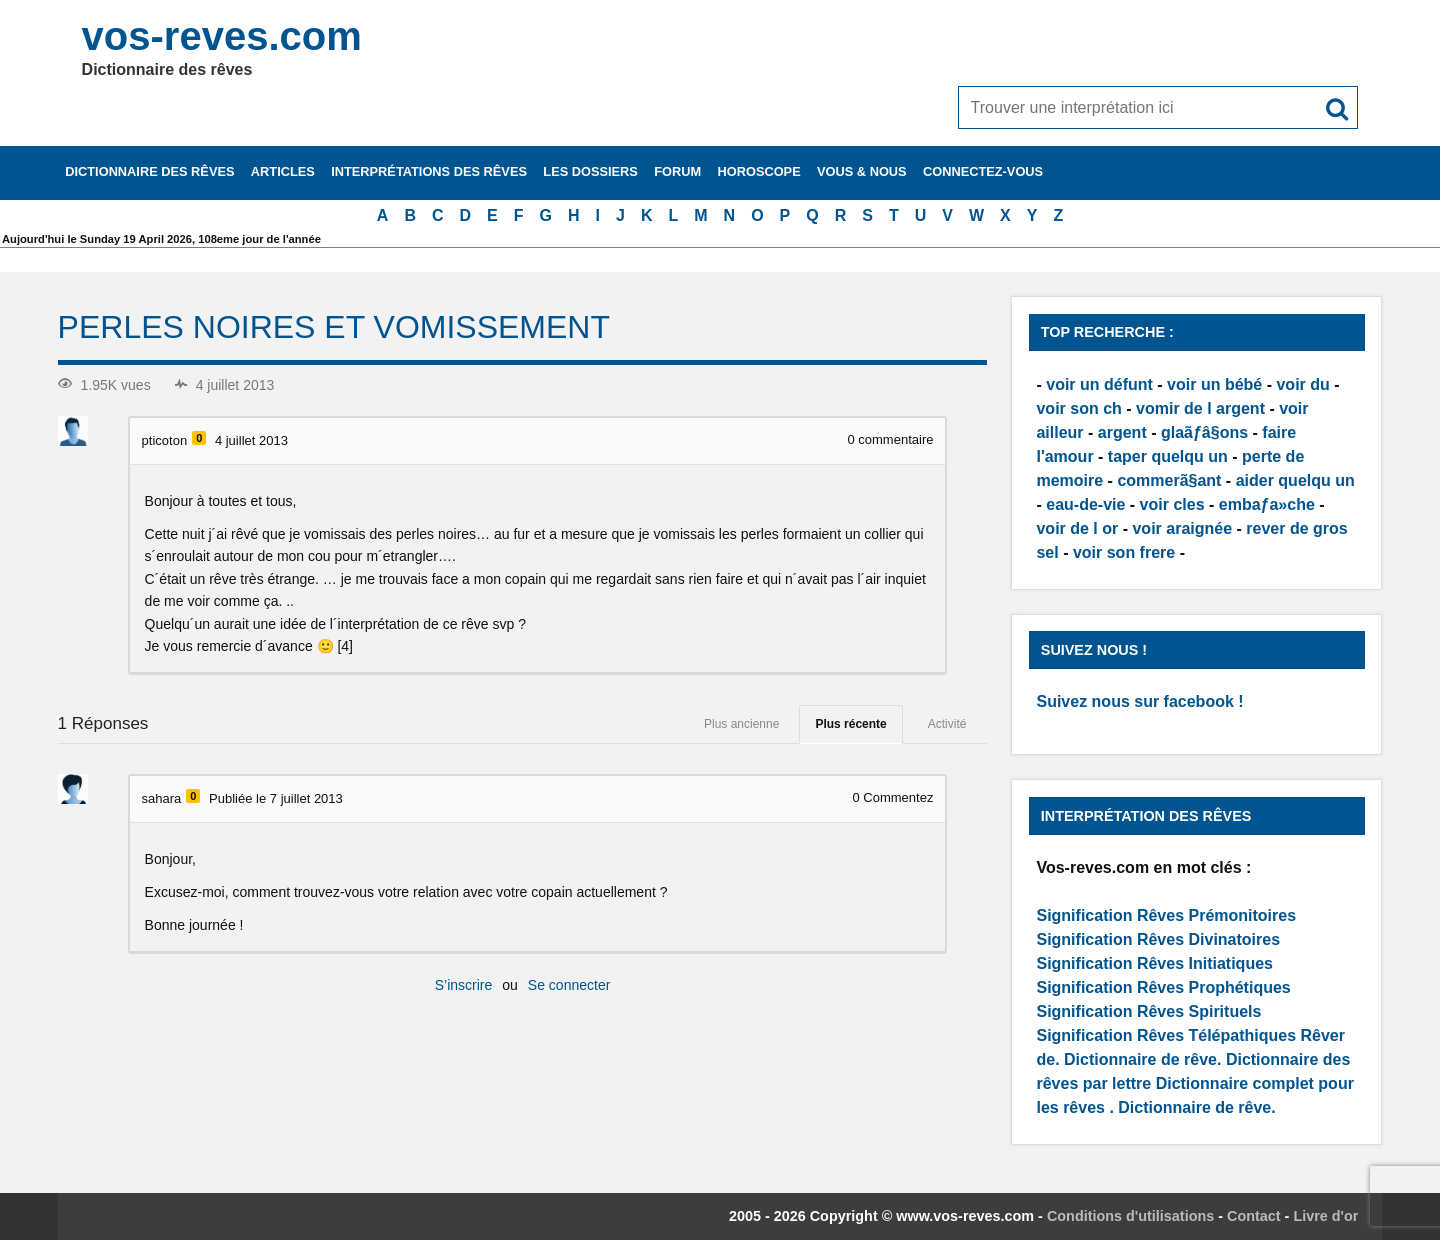 The width and height of the screenshot is (1440, 1240). What do you see at coordinates (149, 171) in the screenshot?
I see `Dictionnaire des rêves` at bounding box center [149, 171].